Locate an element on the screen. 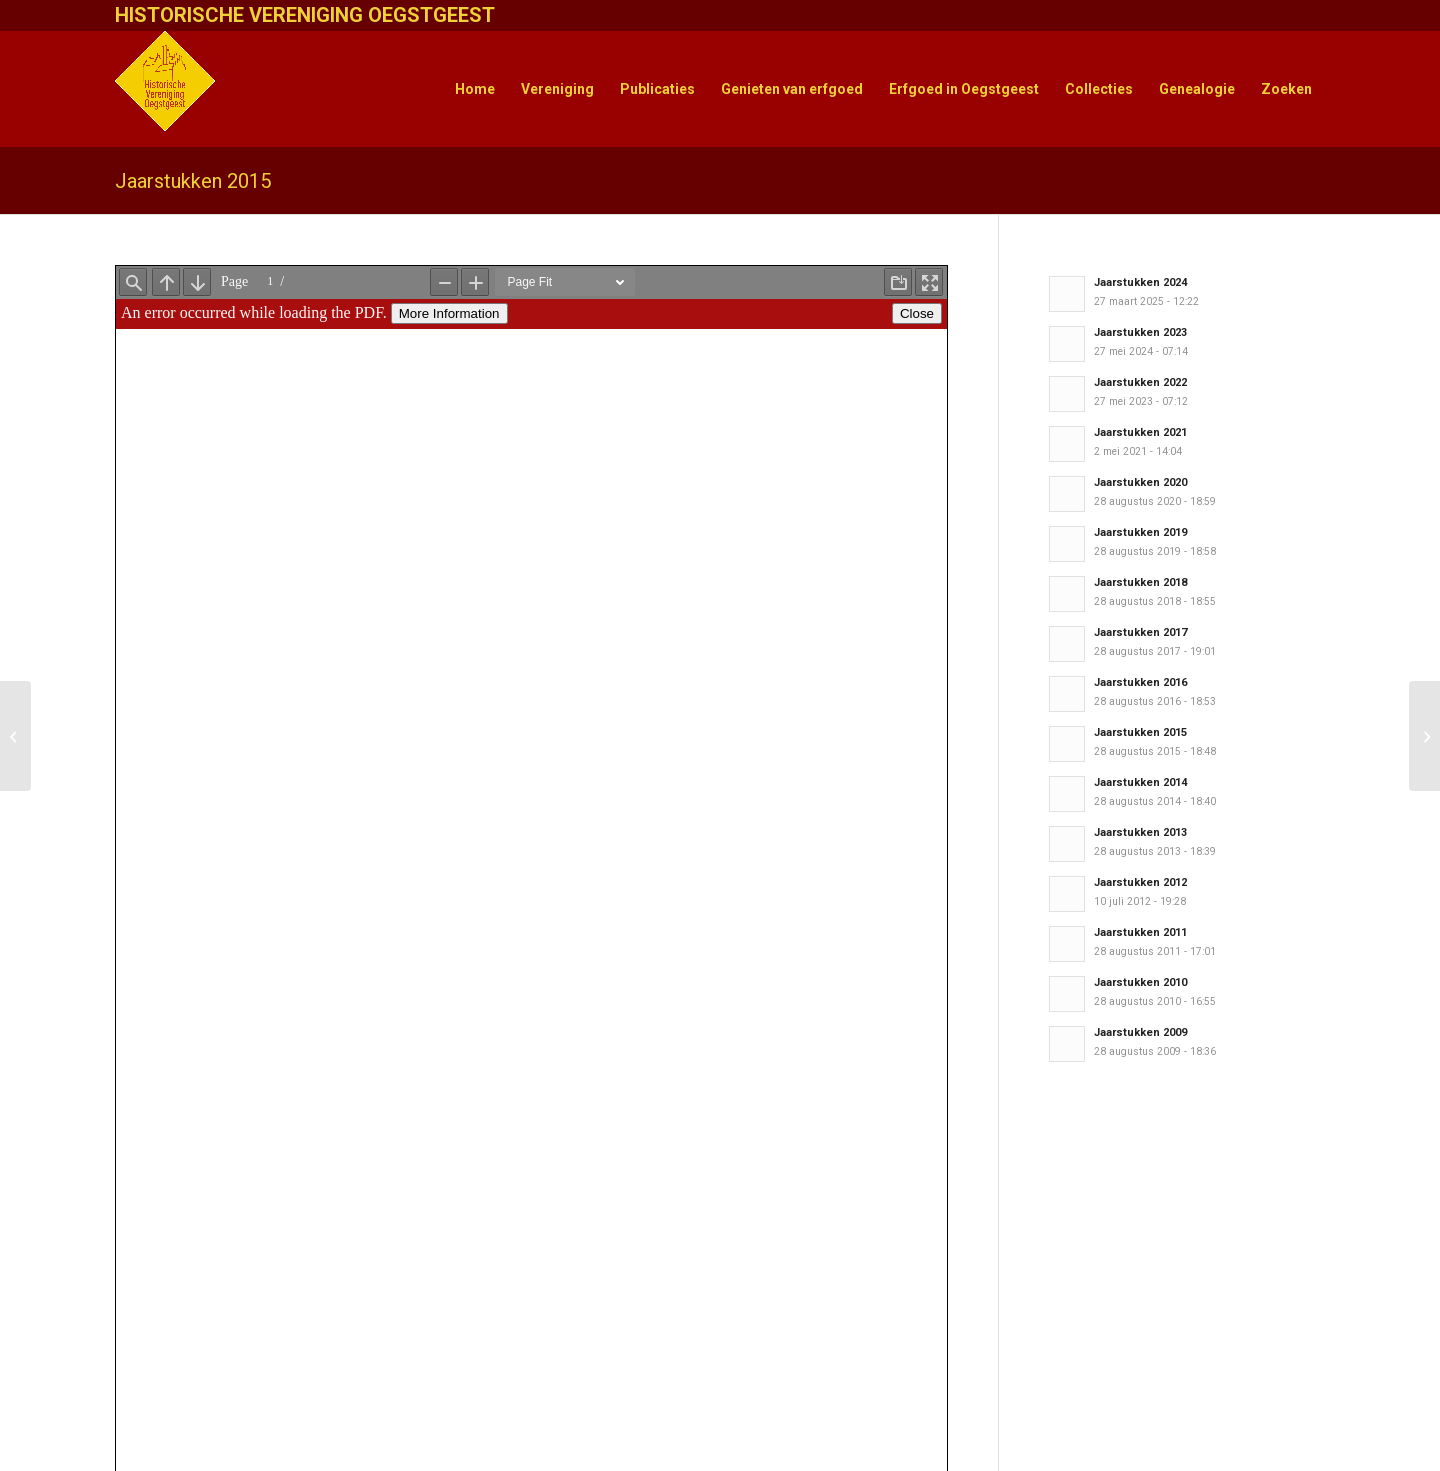  Jaarstukken 2023 is located at coordinates (1140, 332).